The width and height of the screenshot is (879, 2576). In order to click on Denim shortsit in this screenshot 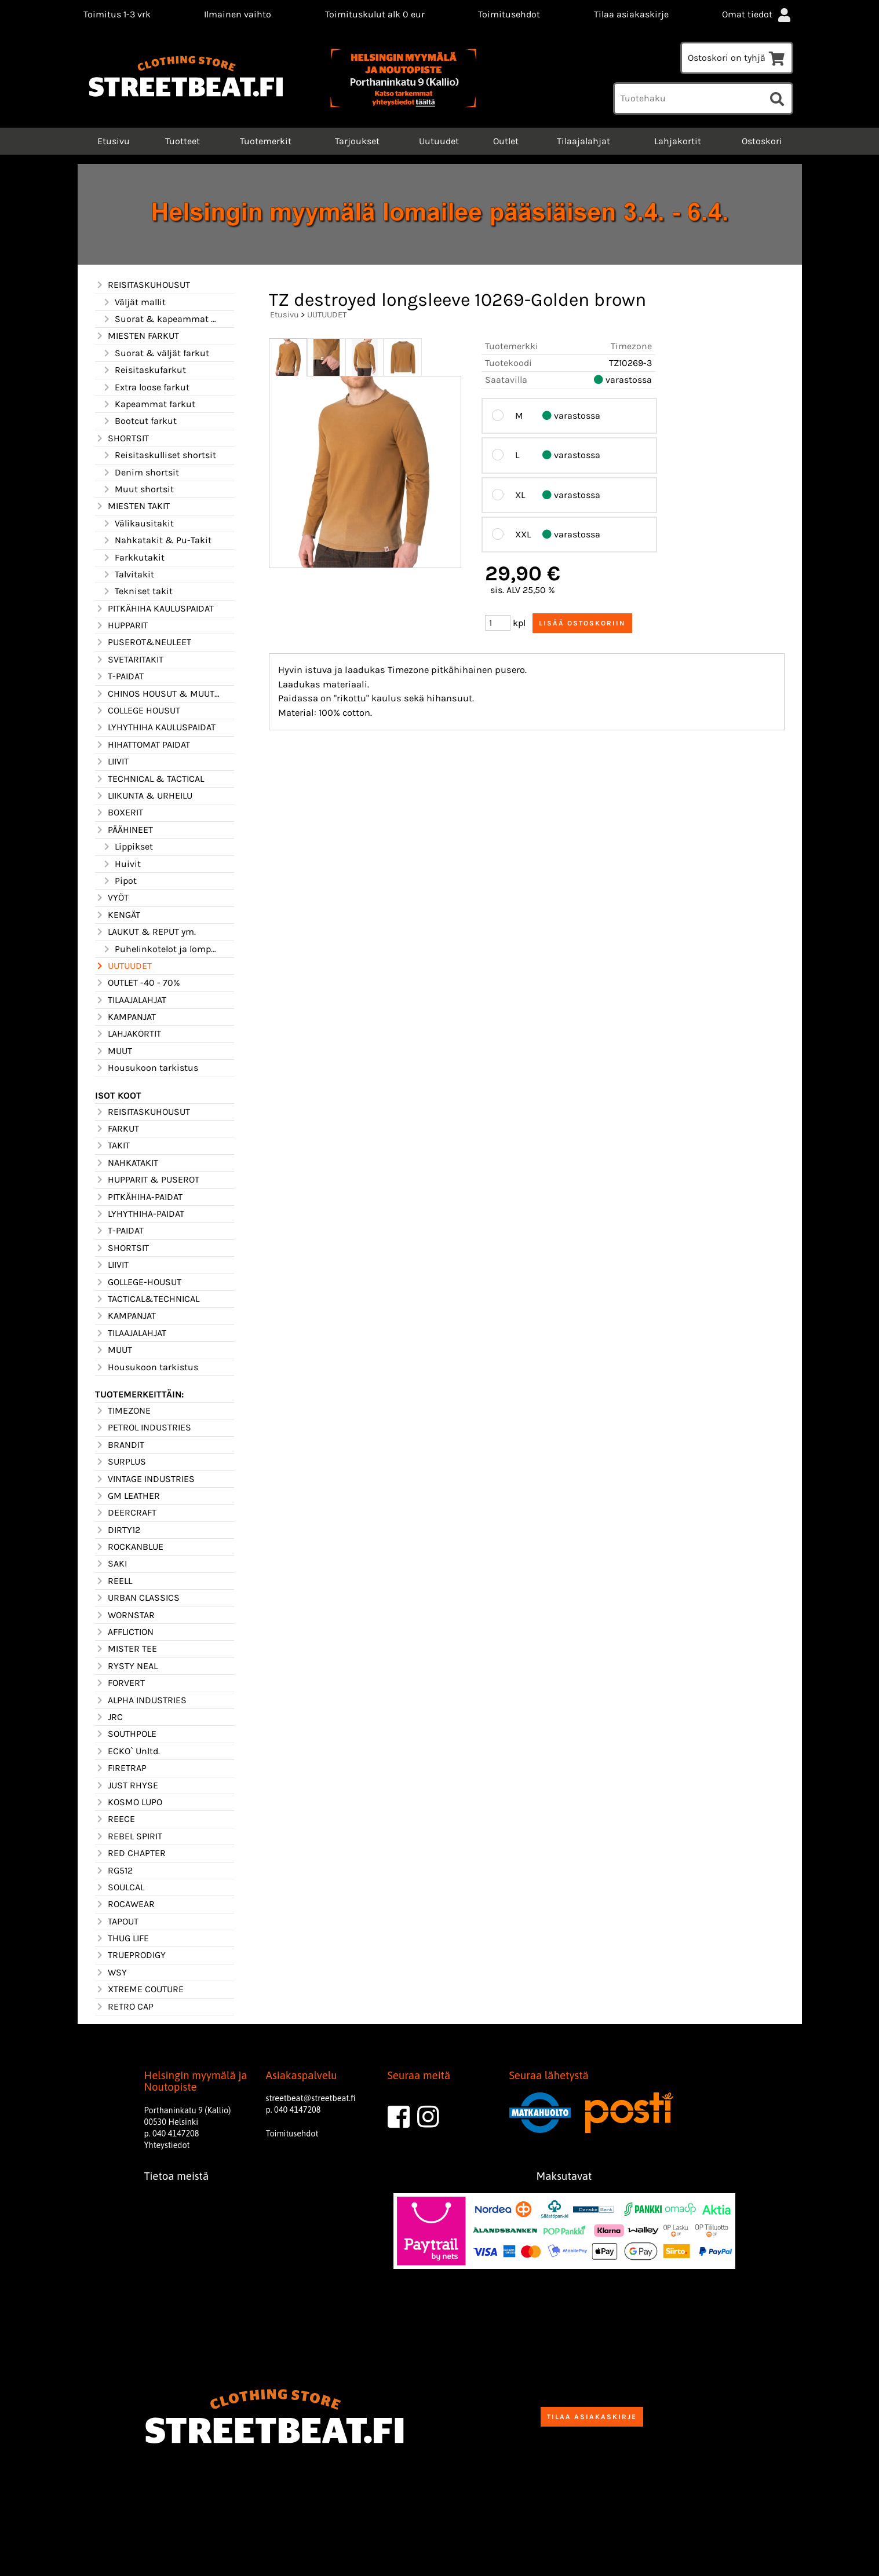, I will do `click(140, 472)`.